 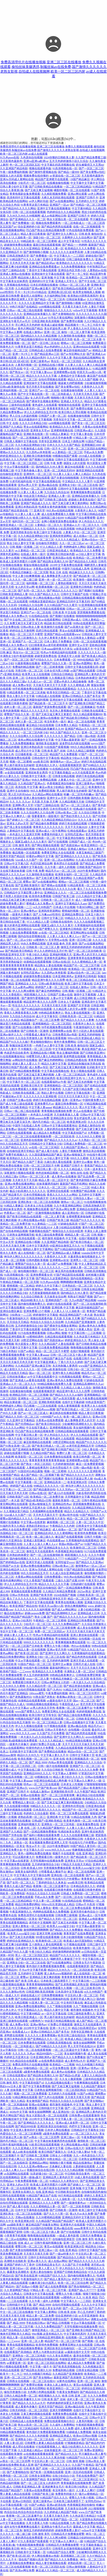 What do you see at coordinates (48, 696) in the screenshot?
I see `91精品成人在线视频` at bounding box center [48, 696].